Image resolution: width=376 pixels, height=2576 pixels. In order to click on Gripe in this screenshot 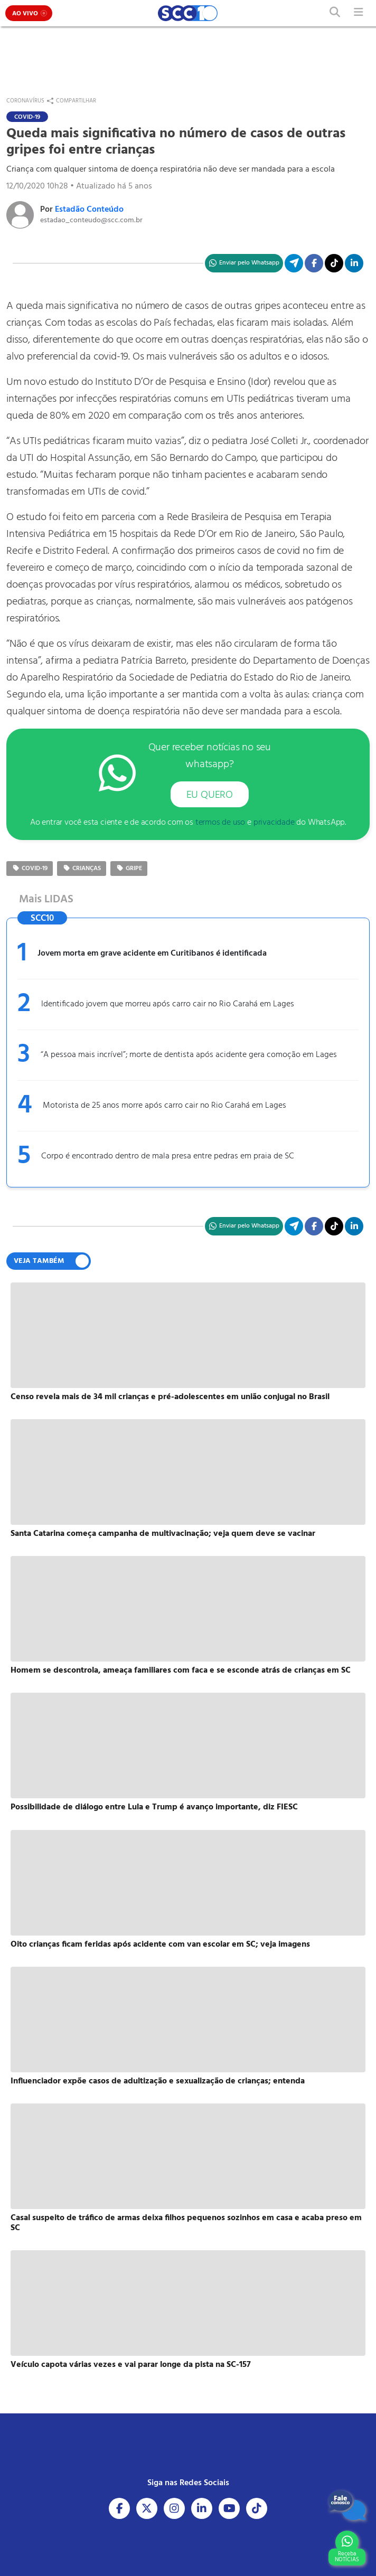, I will do `click(129, 868)`.